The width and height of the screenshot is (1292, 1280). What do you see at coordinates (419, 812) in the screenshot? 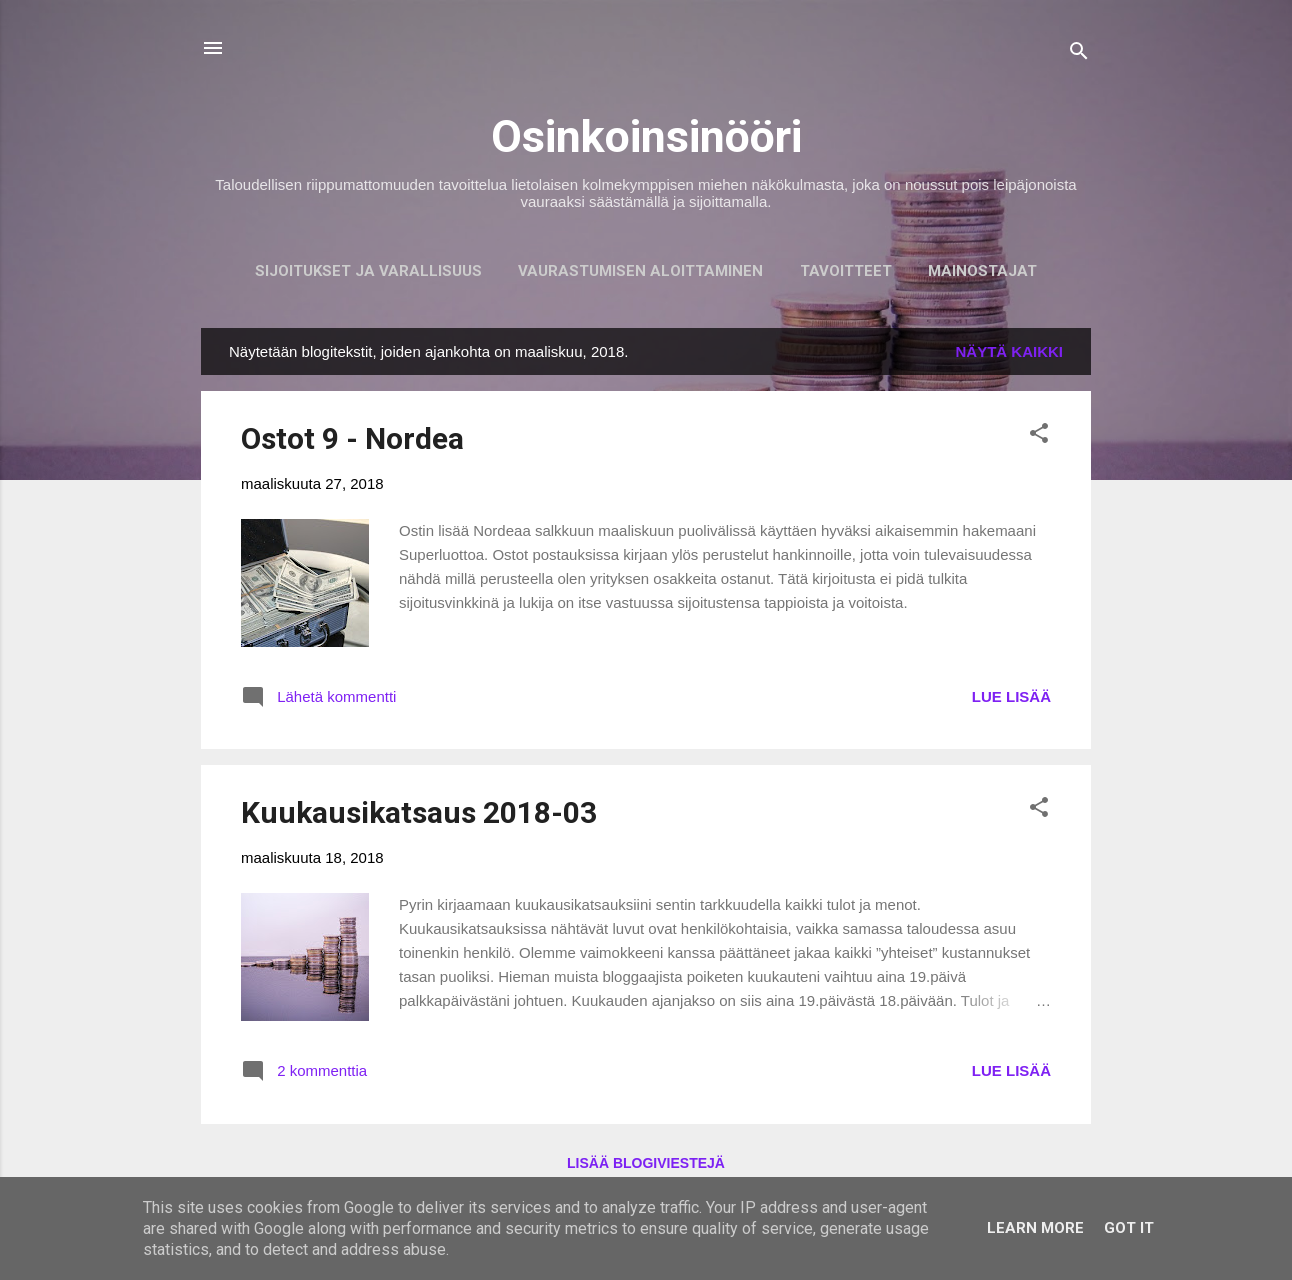
I see `Kuukausikatsaus 2018-03` at bounding box center [419, 812].